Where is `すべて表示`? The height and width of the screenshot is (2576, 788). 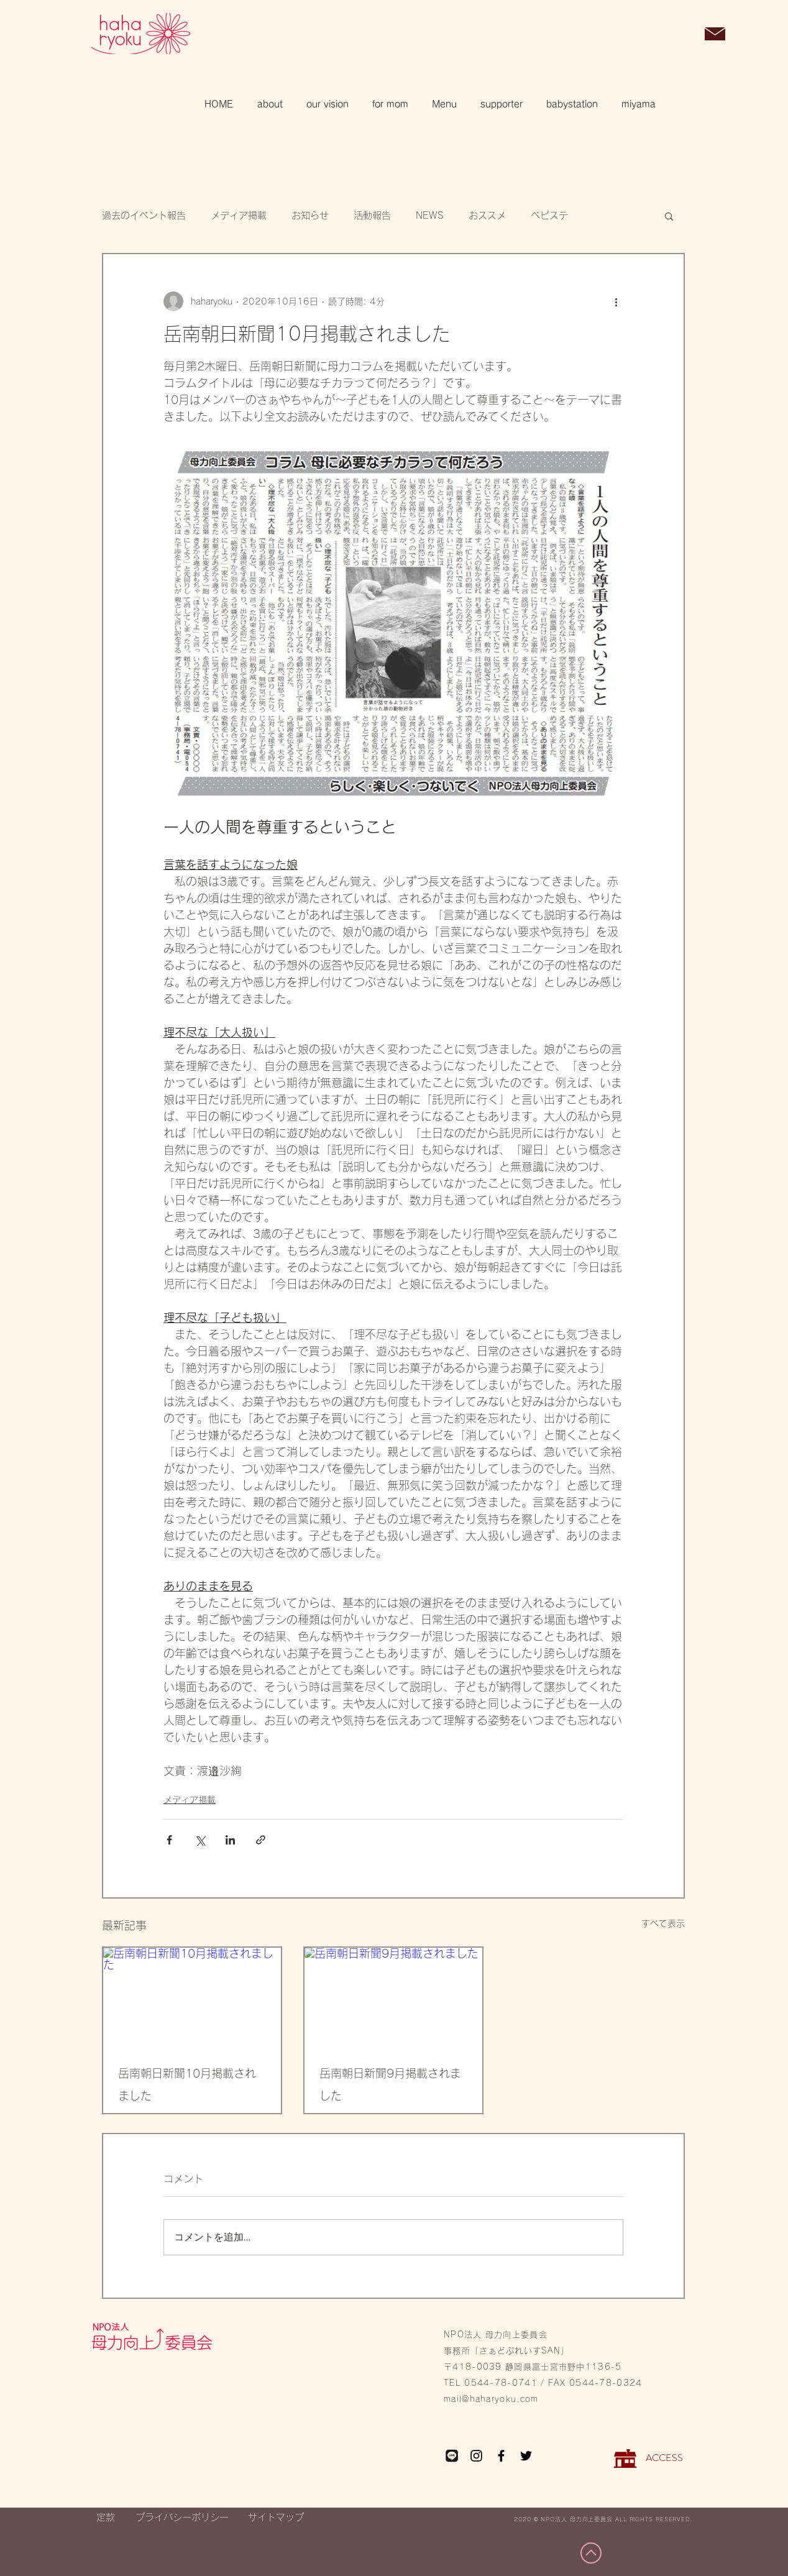 すべて表示 is located at coordinates (663, 1923).